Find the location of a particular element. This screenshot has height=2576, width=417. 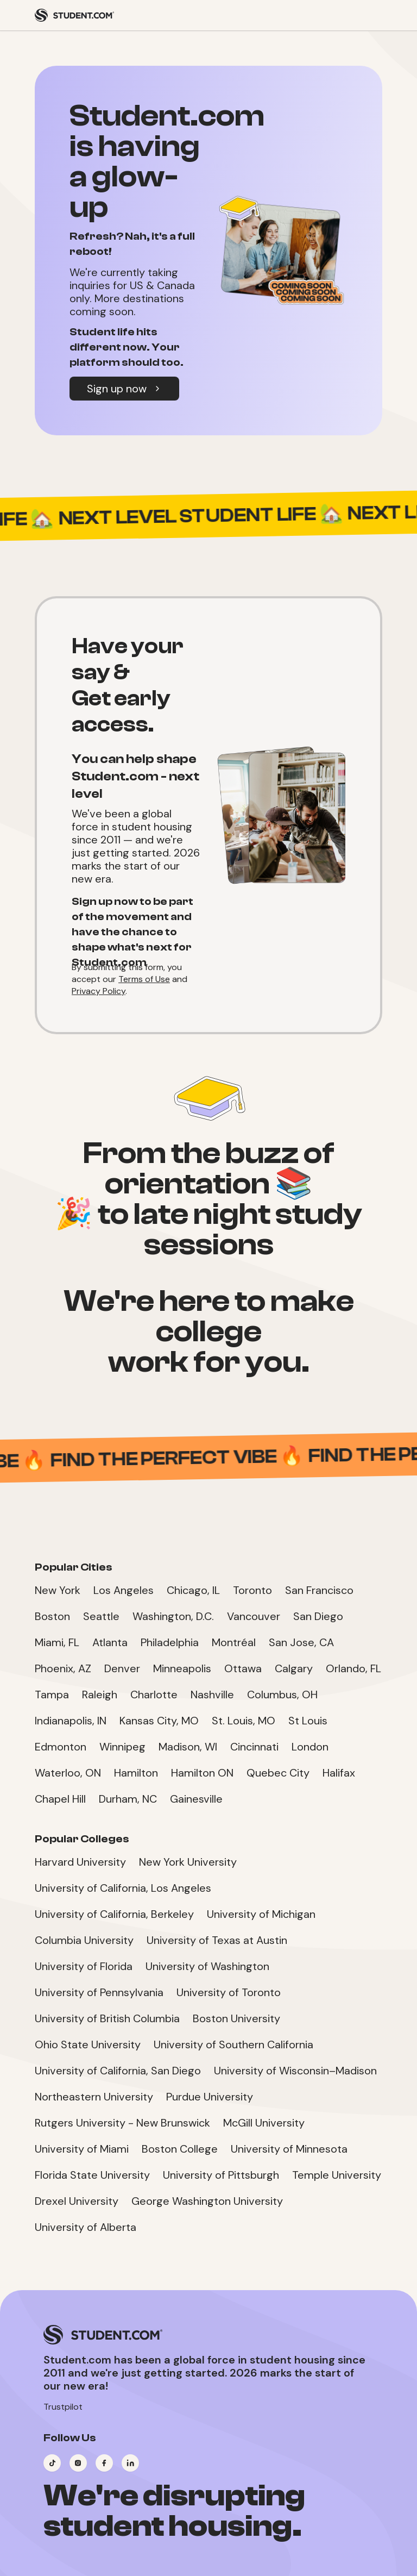

Chicago, IL is located at coordinates (193, 1590).